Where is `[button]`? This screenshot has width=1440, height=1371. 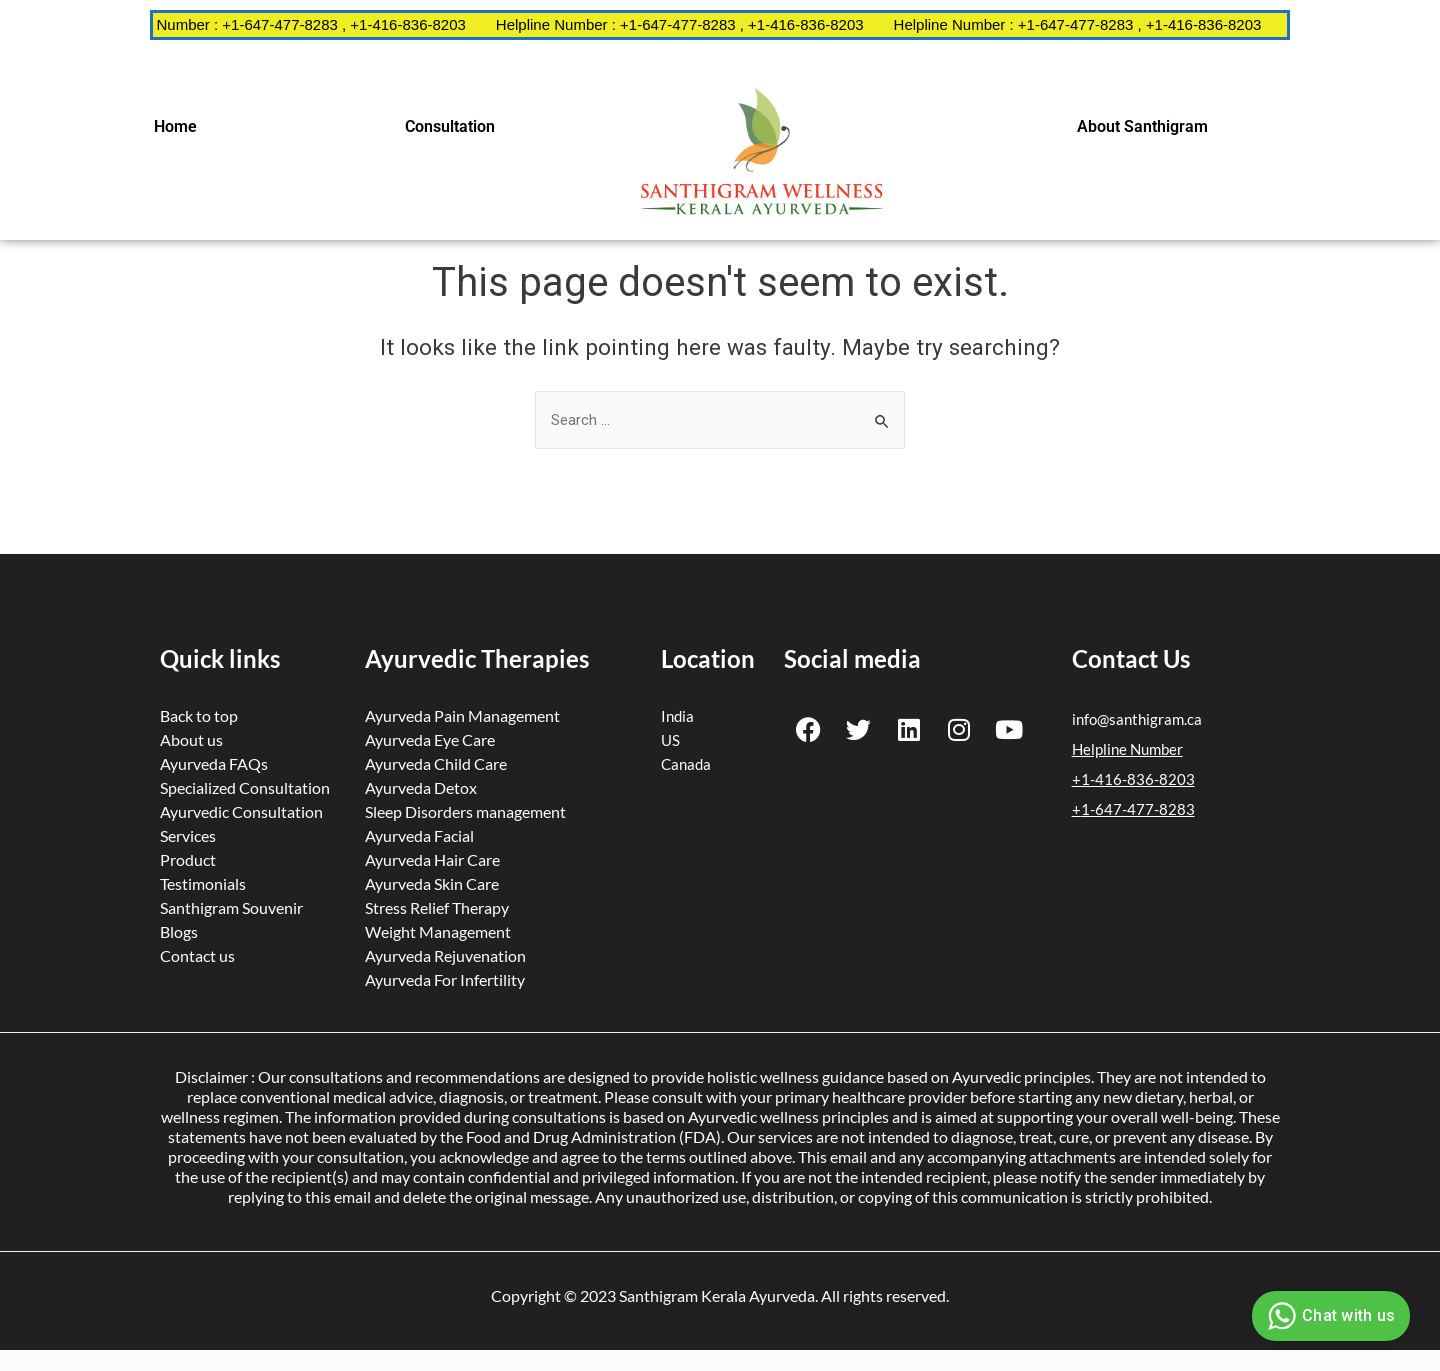
[button] is located at coordinates (180, 127).